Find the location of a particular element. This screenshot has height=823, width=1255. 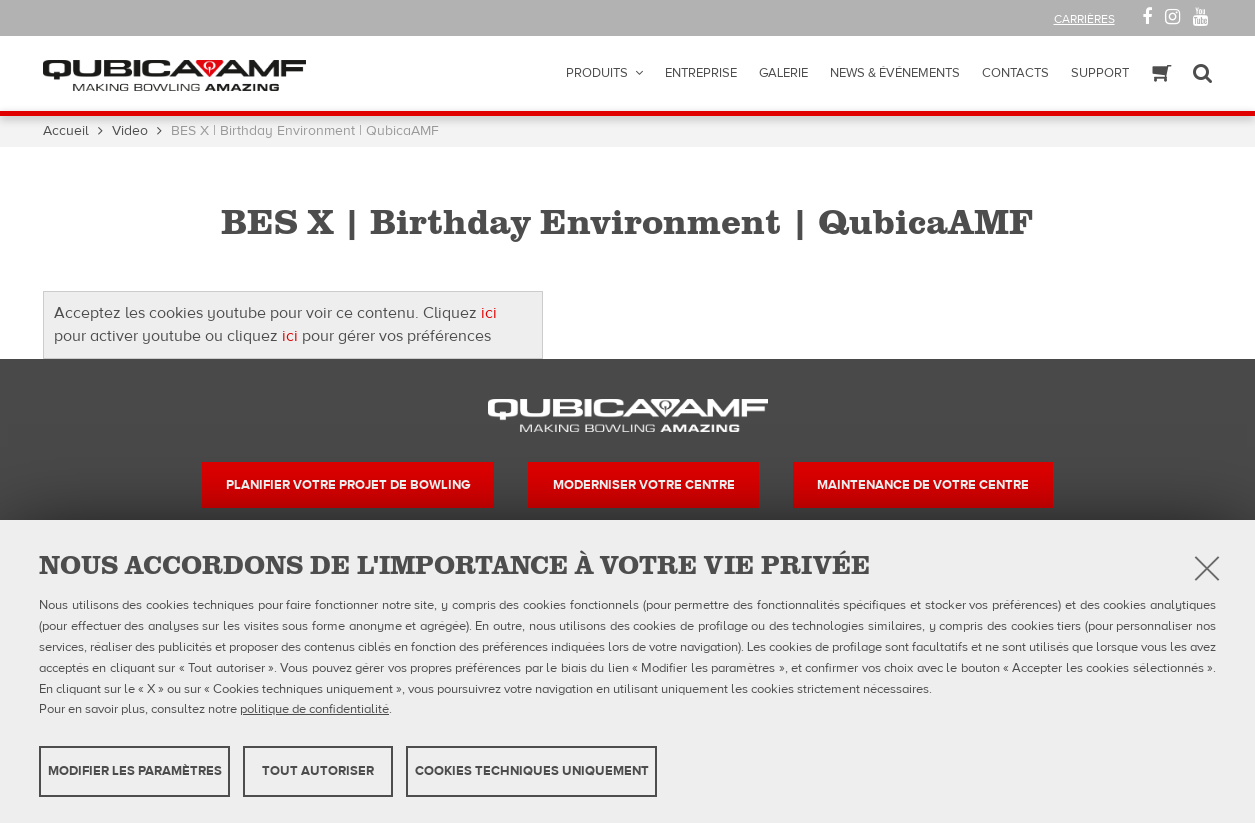

Produits is located at coordinates (597, 73).